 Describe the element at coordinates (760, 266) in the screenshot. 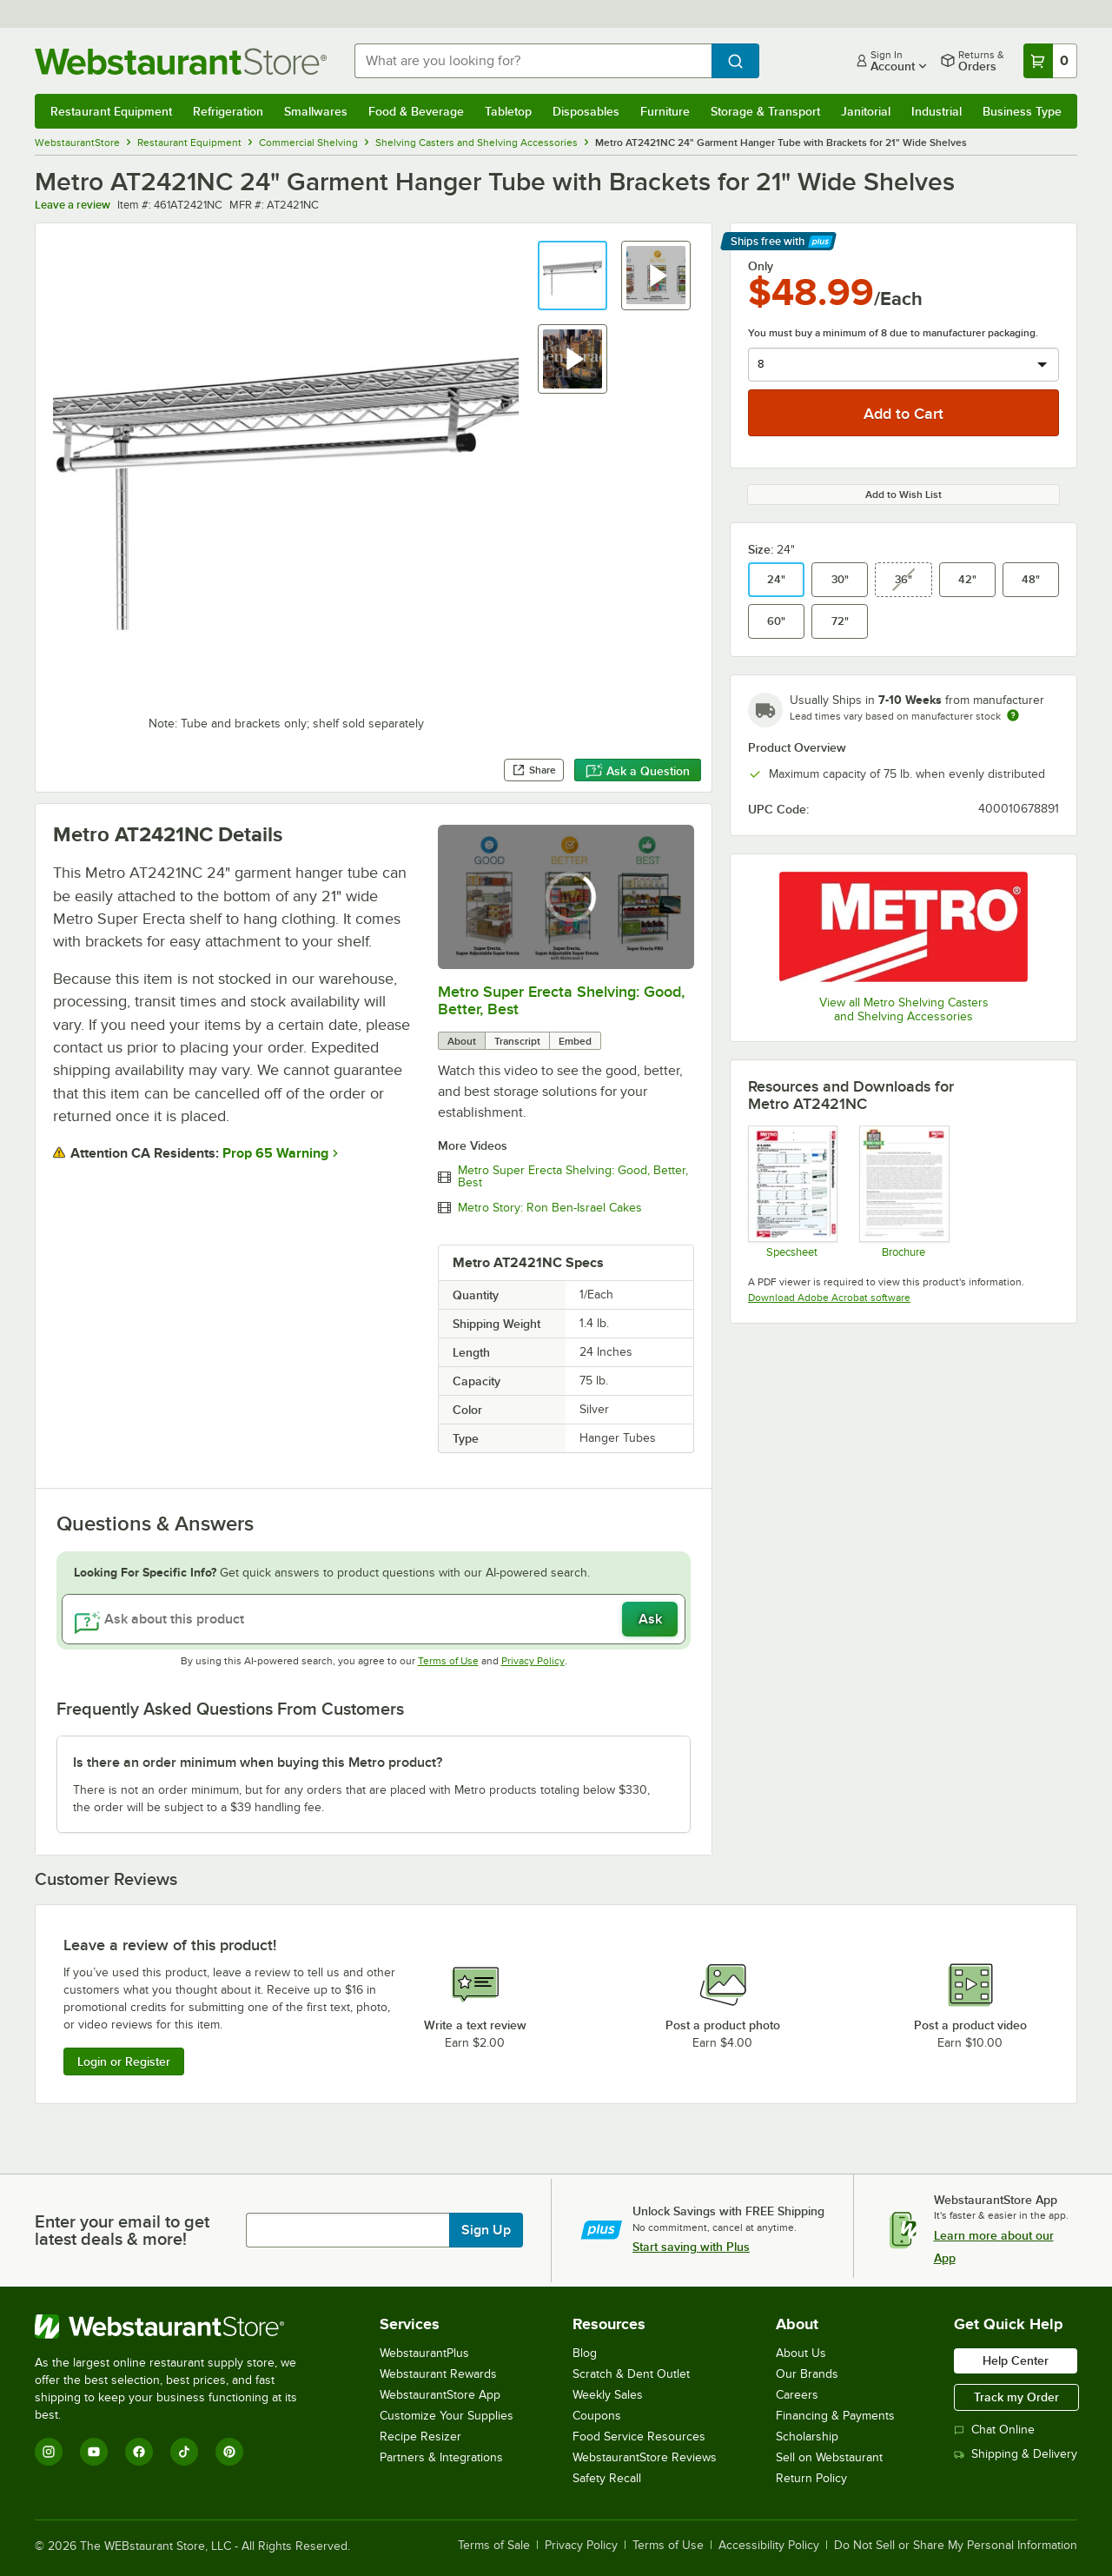

I see `Only` at that location.